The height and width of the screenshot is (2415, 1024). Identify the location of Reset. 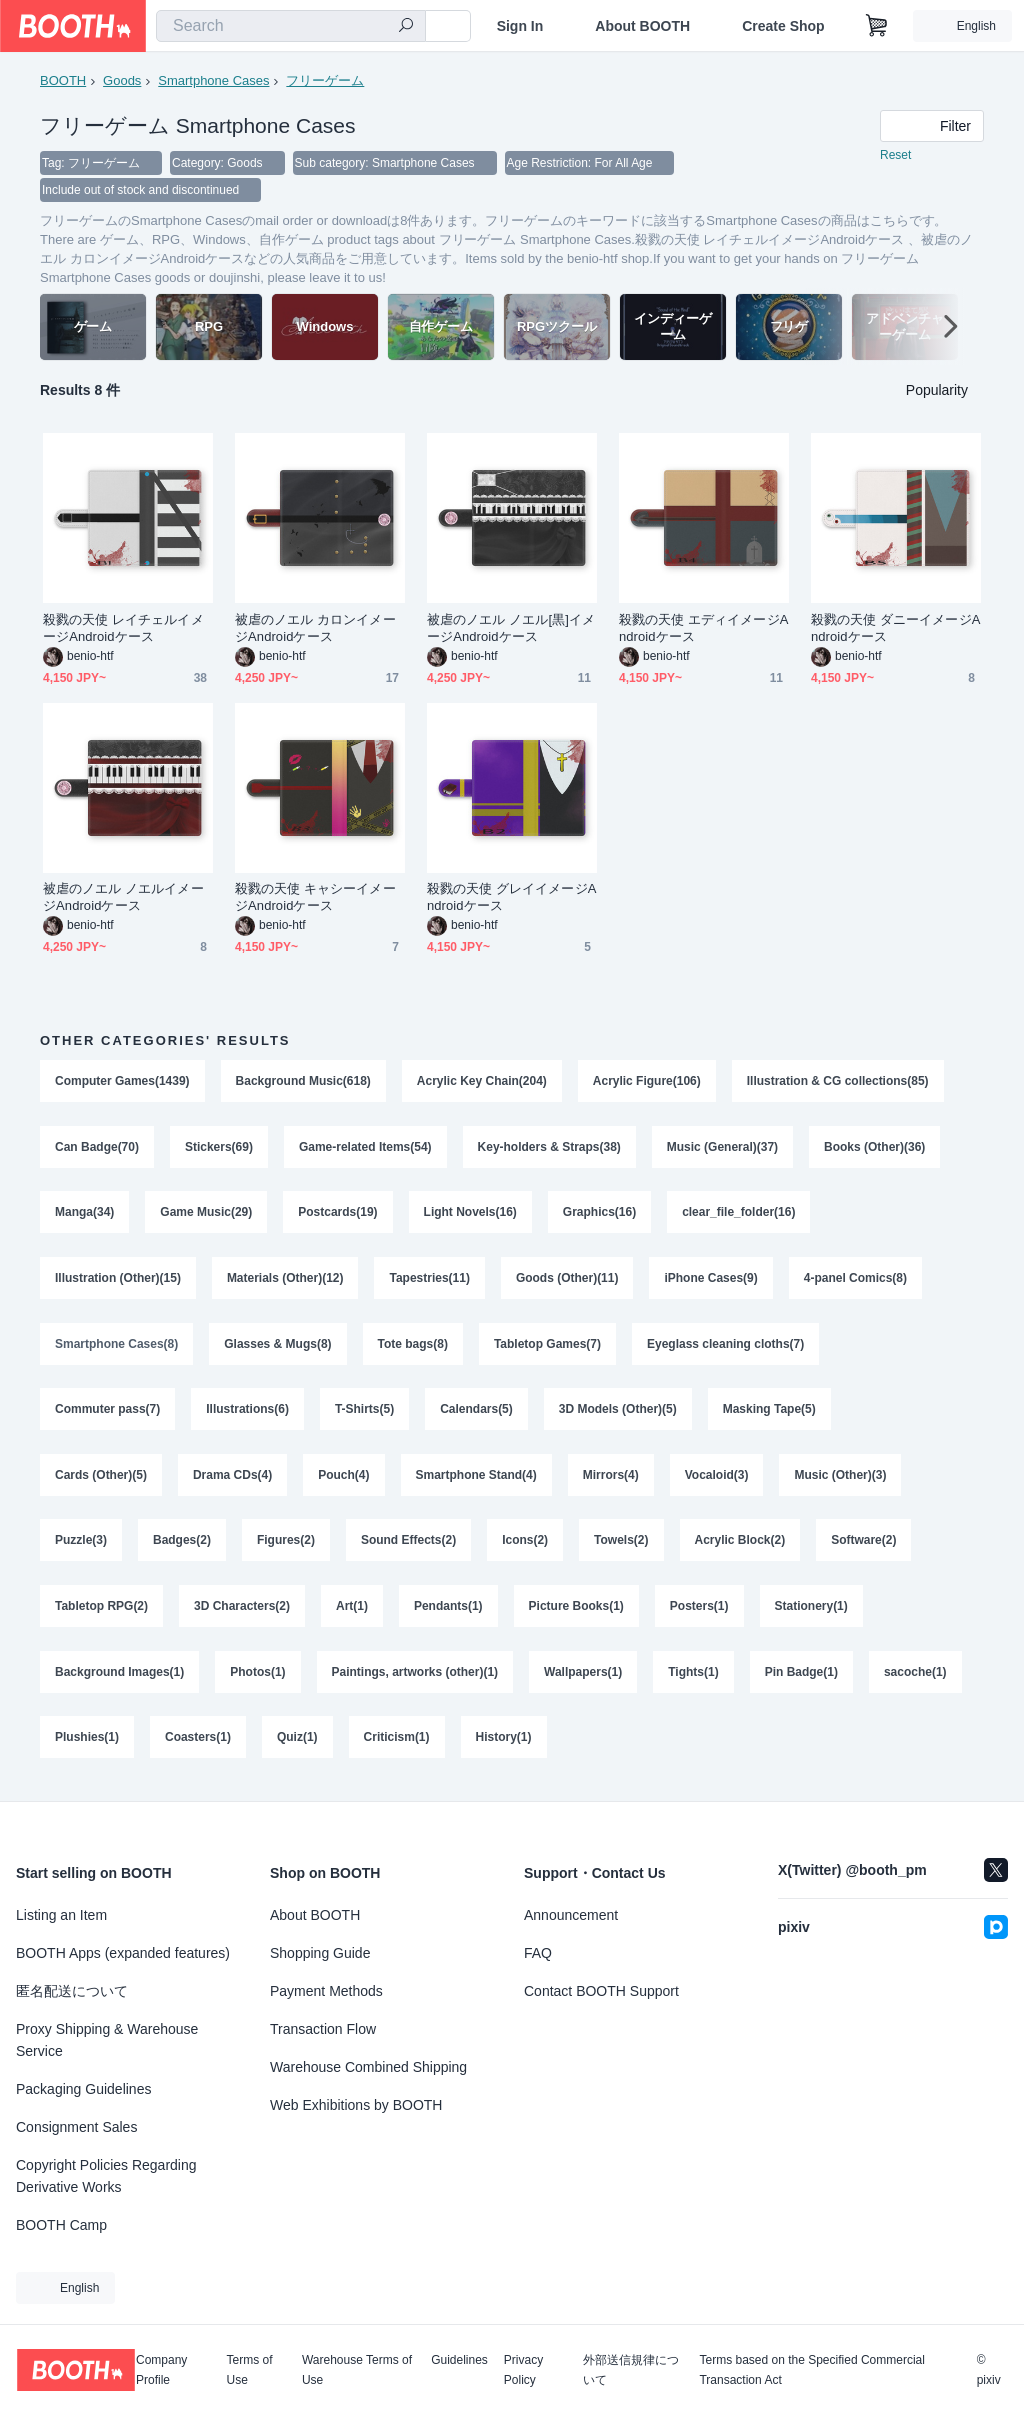
(895, 156).